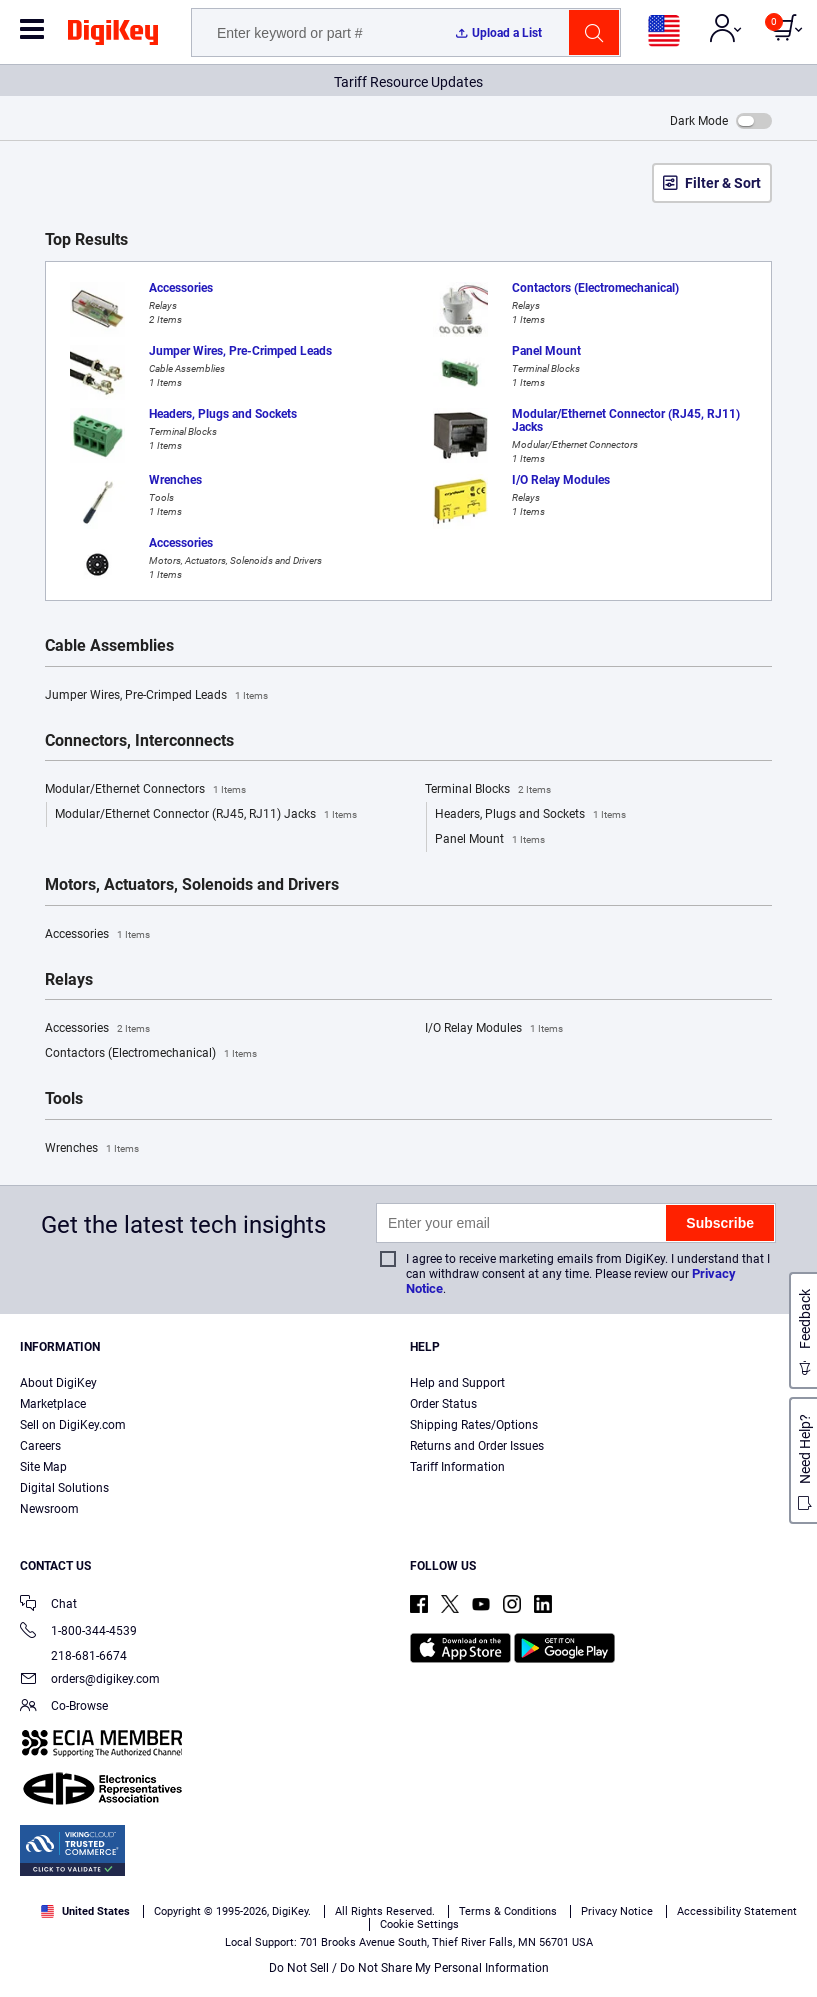  Describe the element at coordinates (90, 1680) in the screenshot. I see `orders@digikey.com` at that location.